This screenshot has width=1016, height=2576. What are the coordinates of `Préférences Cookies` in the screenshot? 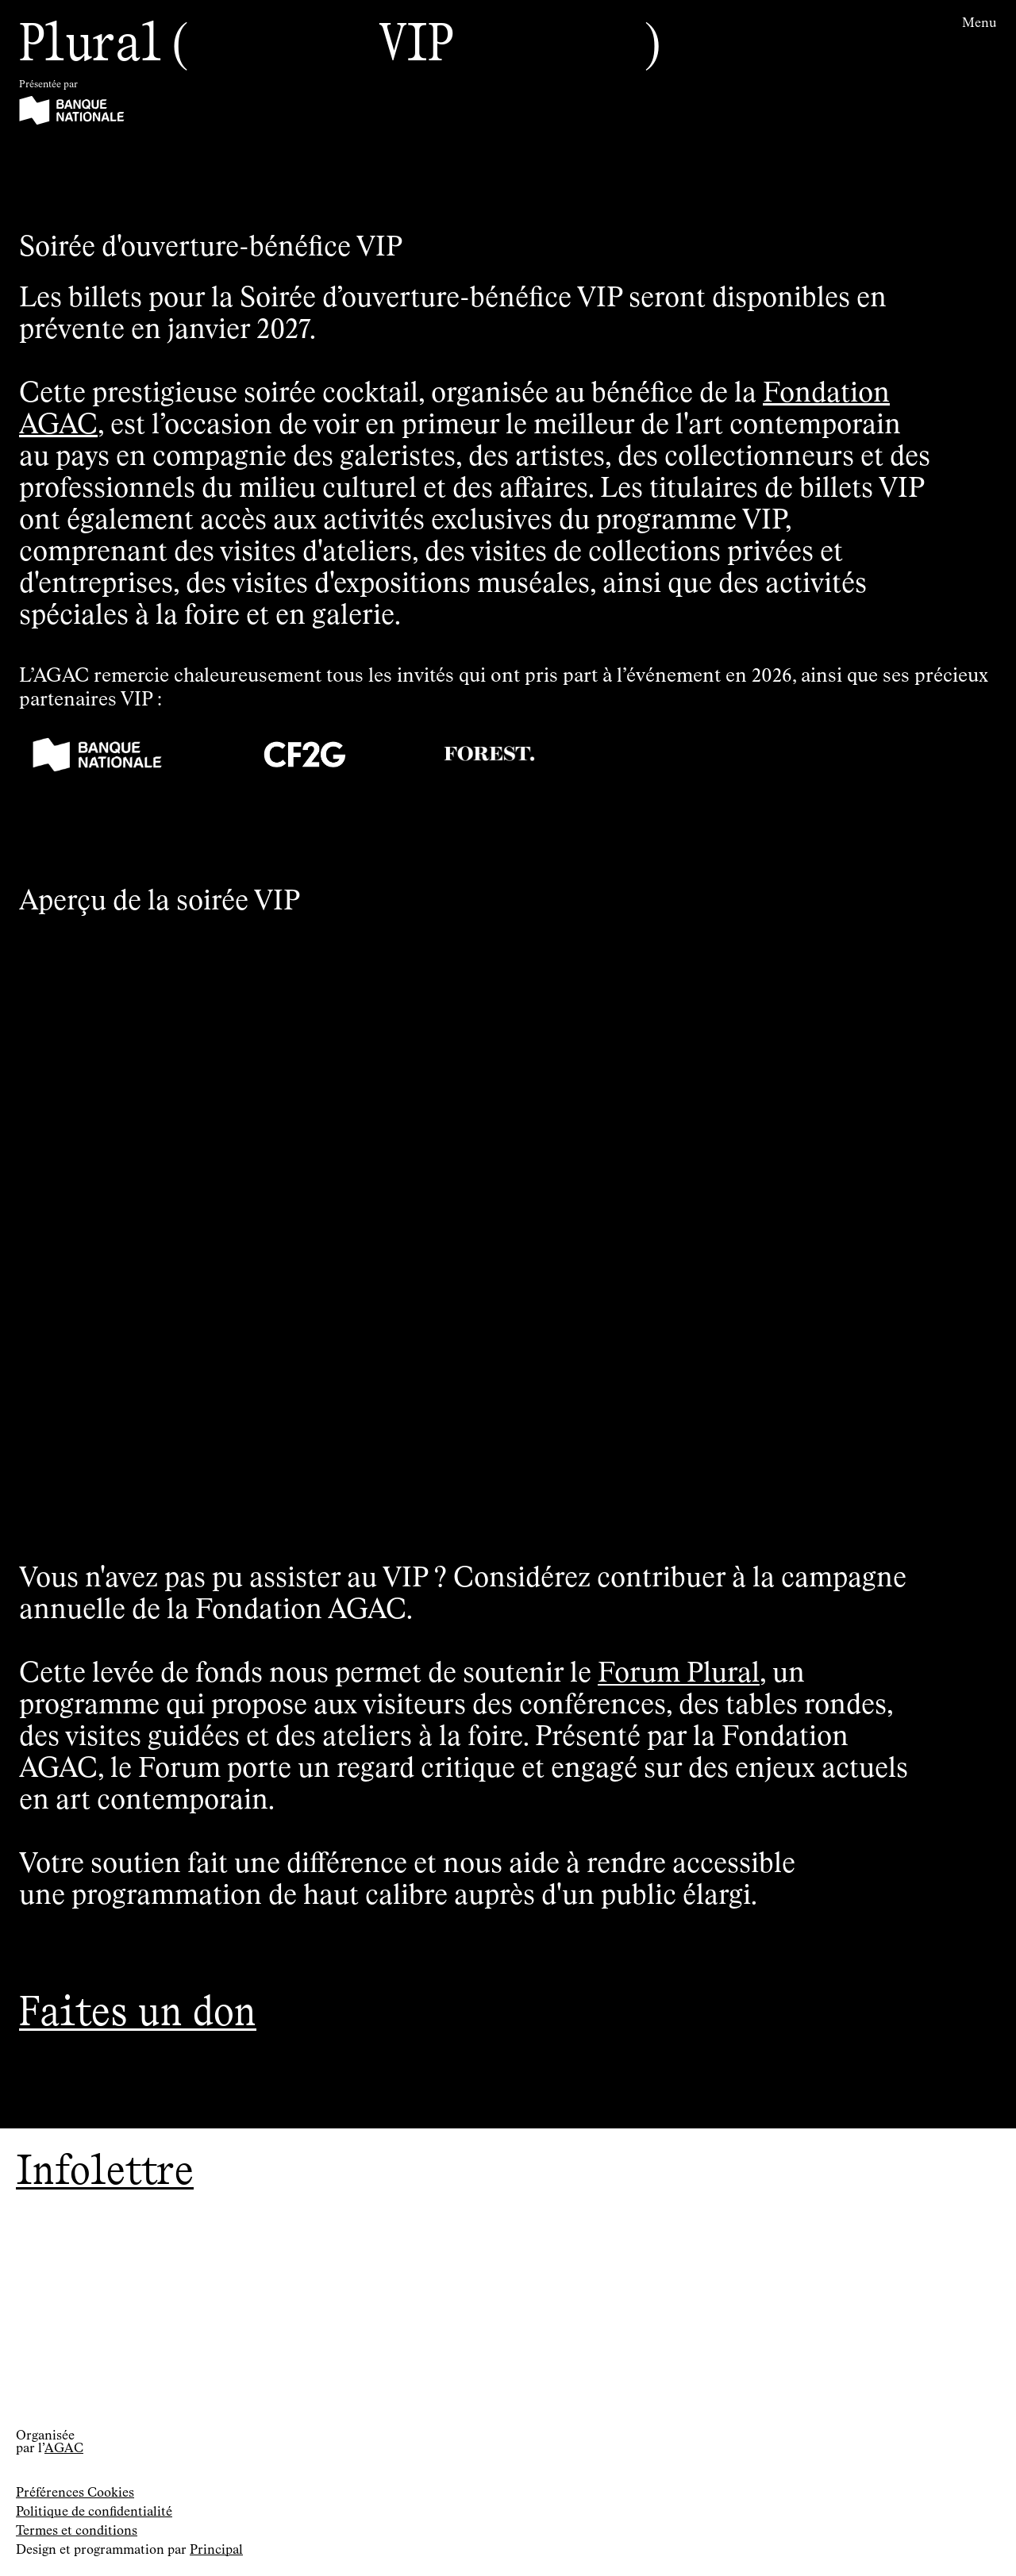 It's located at (75, 2493).